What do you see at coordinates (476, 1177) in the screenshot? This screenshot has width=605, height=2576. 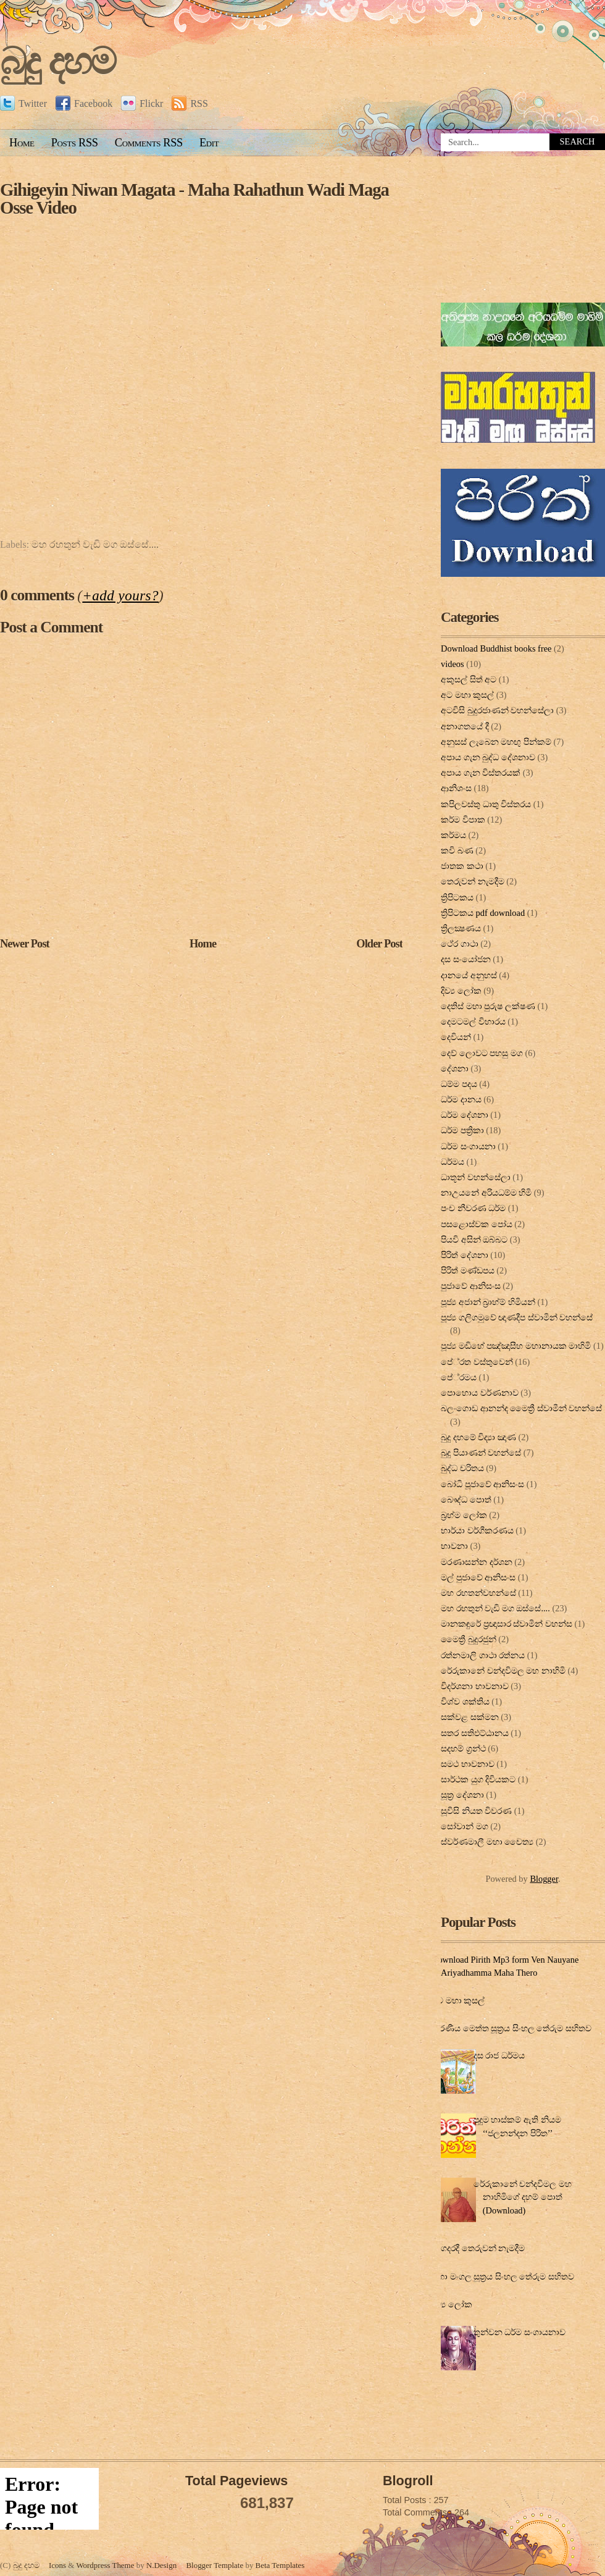 I see `ධාතූන් වහන්සේලා` at bounding box center [476, 1177].